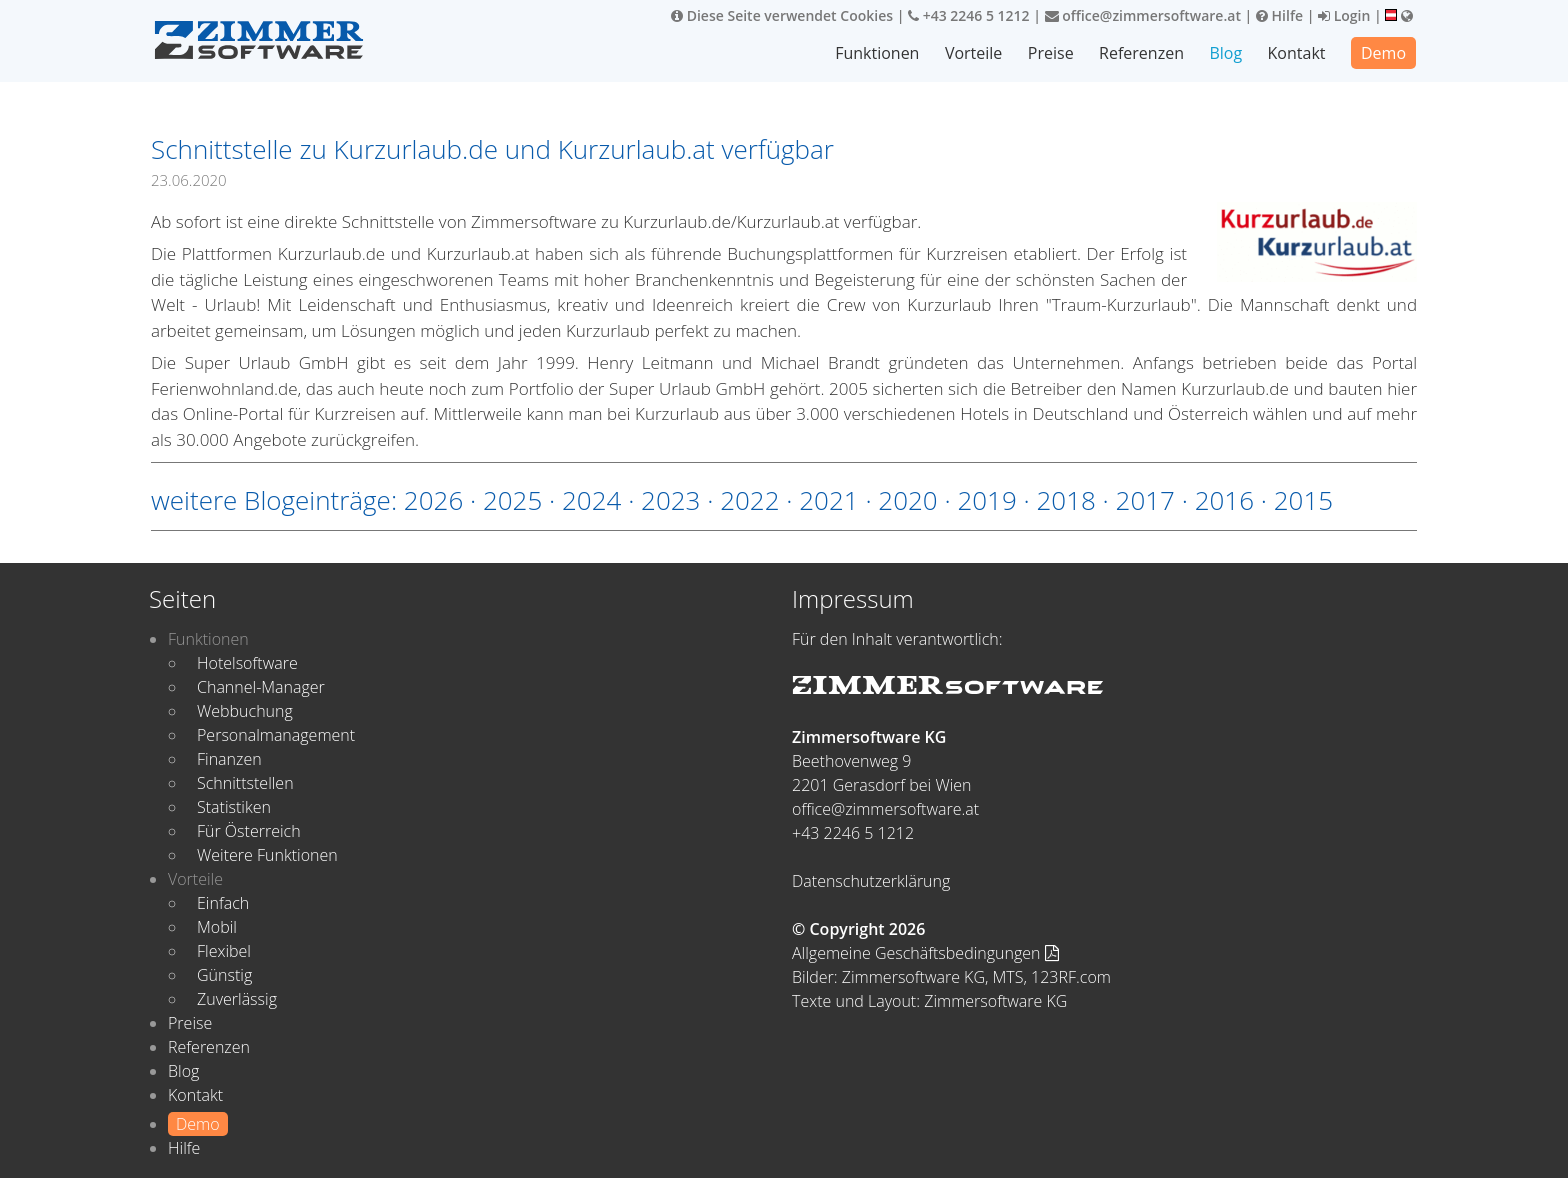 Image resolution: width=1568 pixels, height=1178 pixels. What do you see at coordinates (276, 735) in the screenshot?
I see `Personalmanagement` at bounding box center [276, 735].